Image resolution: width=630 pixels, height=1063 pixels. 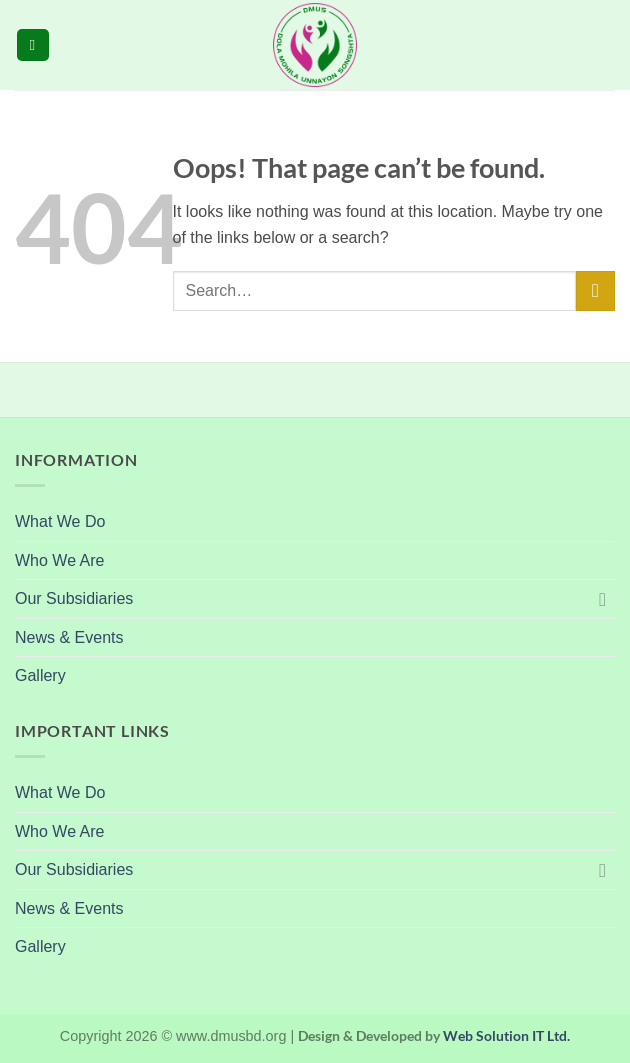 What do you see at coordinates (595, 290) in the screenshot?
I see `[Submit]` at bounding box center [595, 290].